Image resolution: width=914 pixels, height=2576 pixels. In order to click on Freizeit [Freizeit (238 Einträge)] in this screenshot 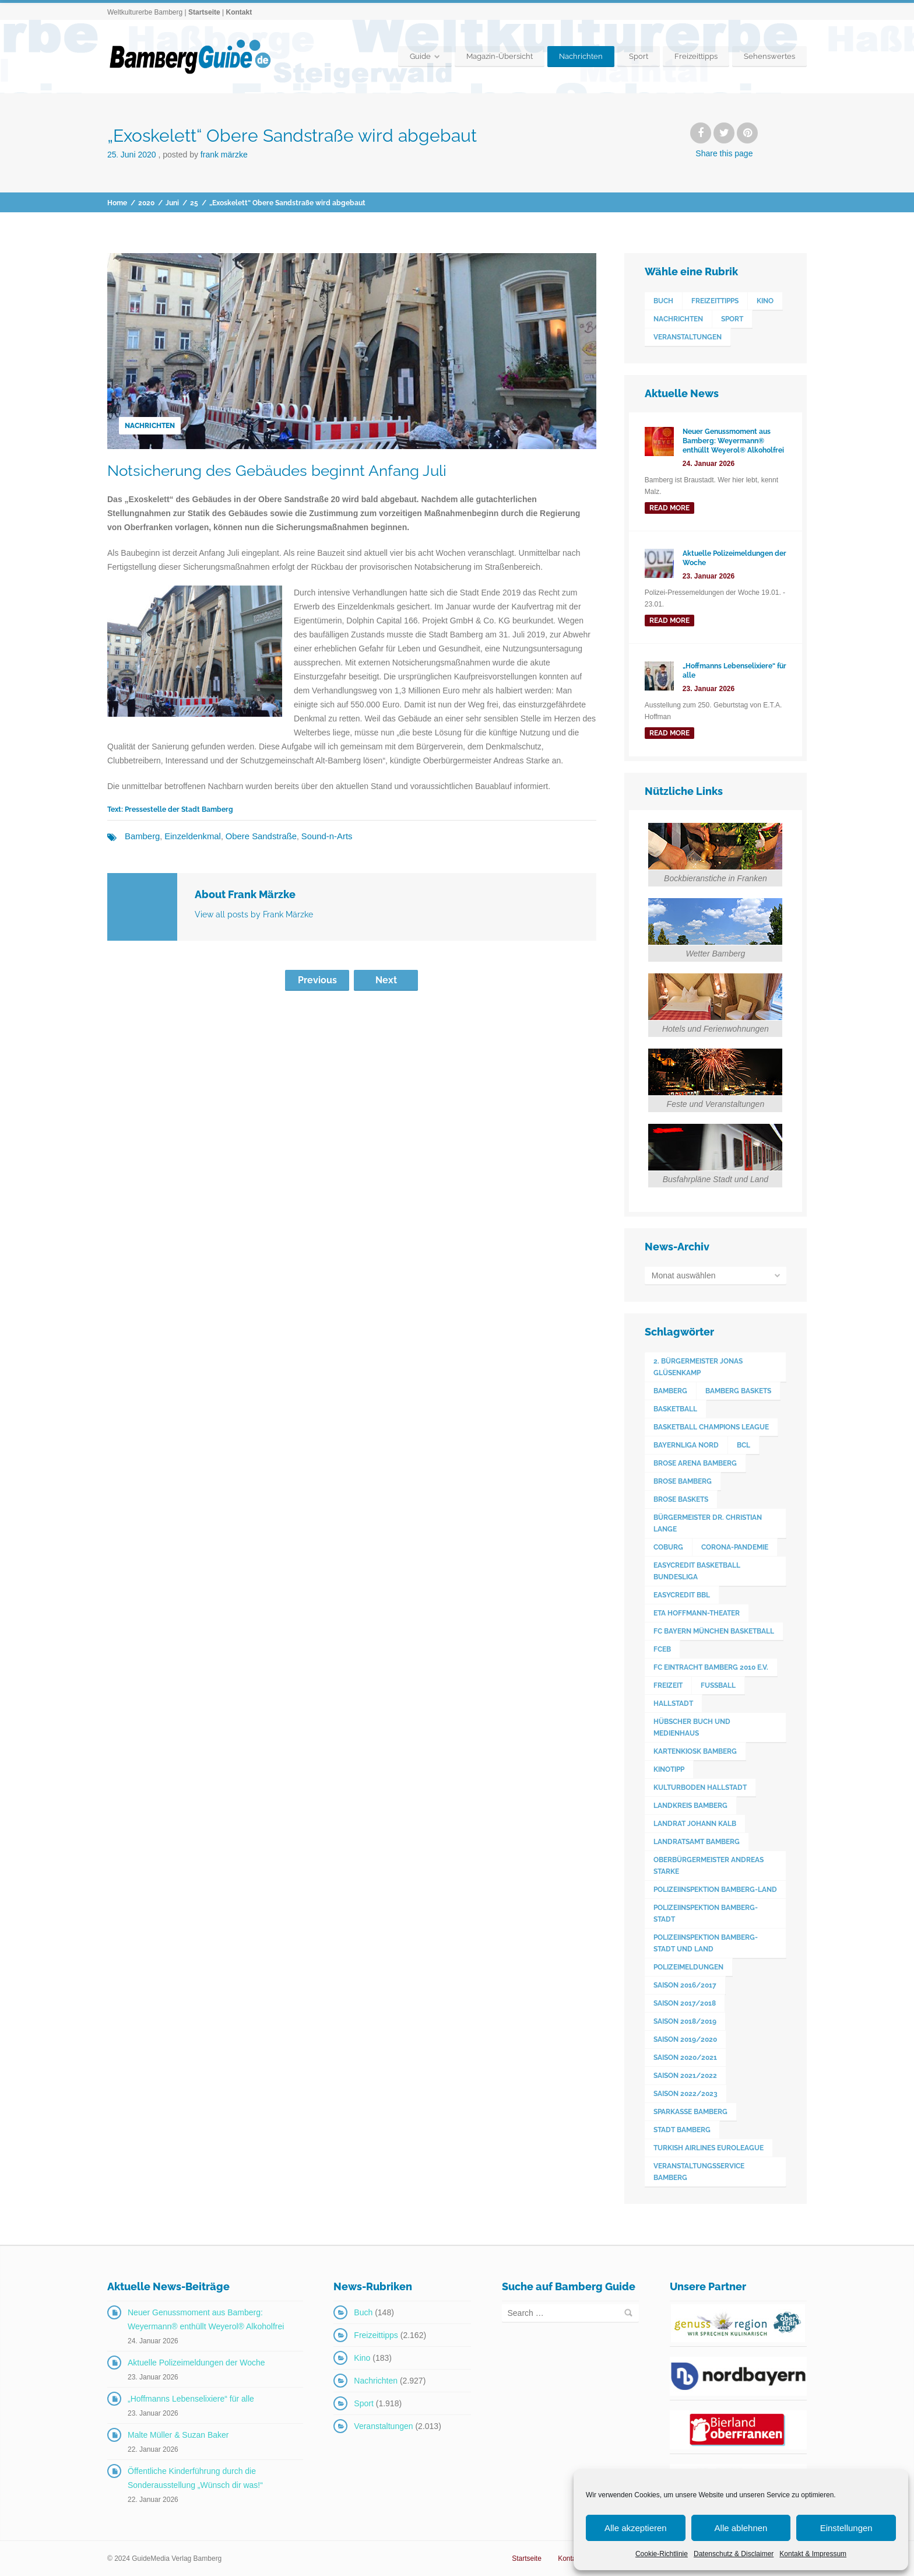, I will do `click(668, 1685)`.